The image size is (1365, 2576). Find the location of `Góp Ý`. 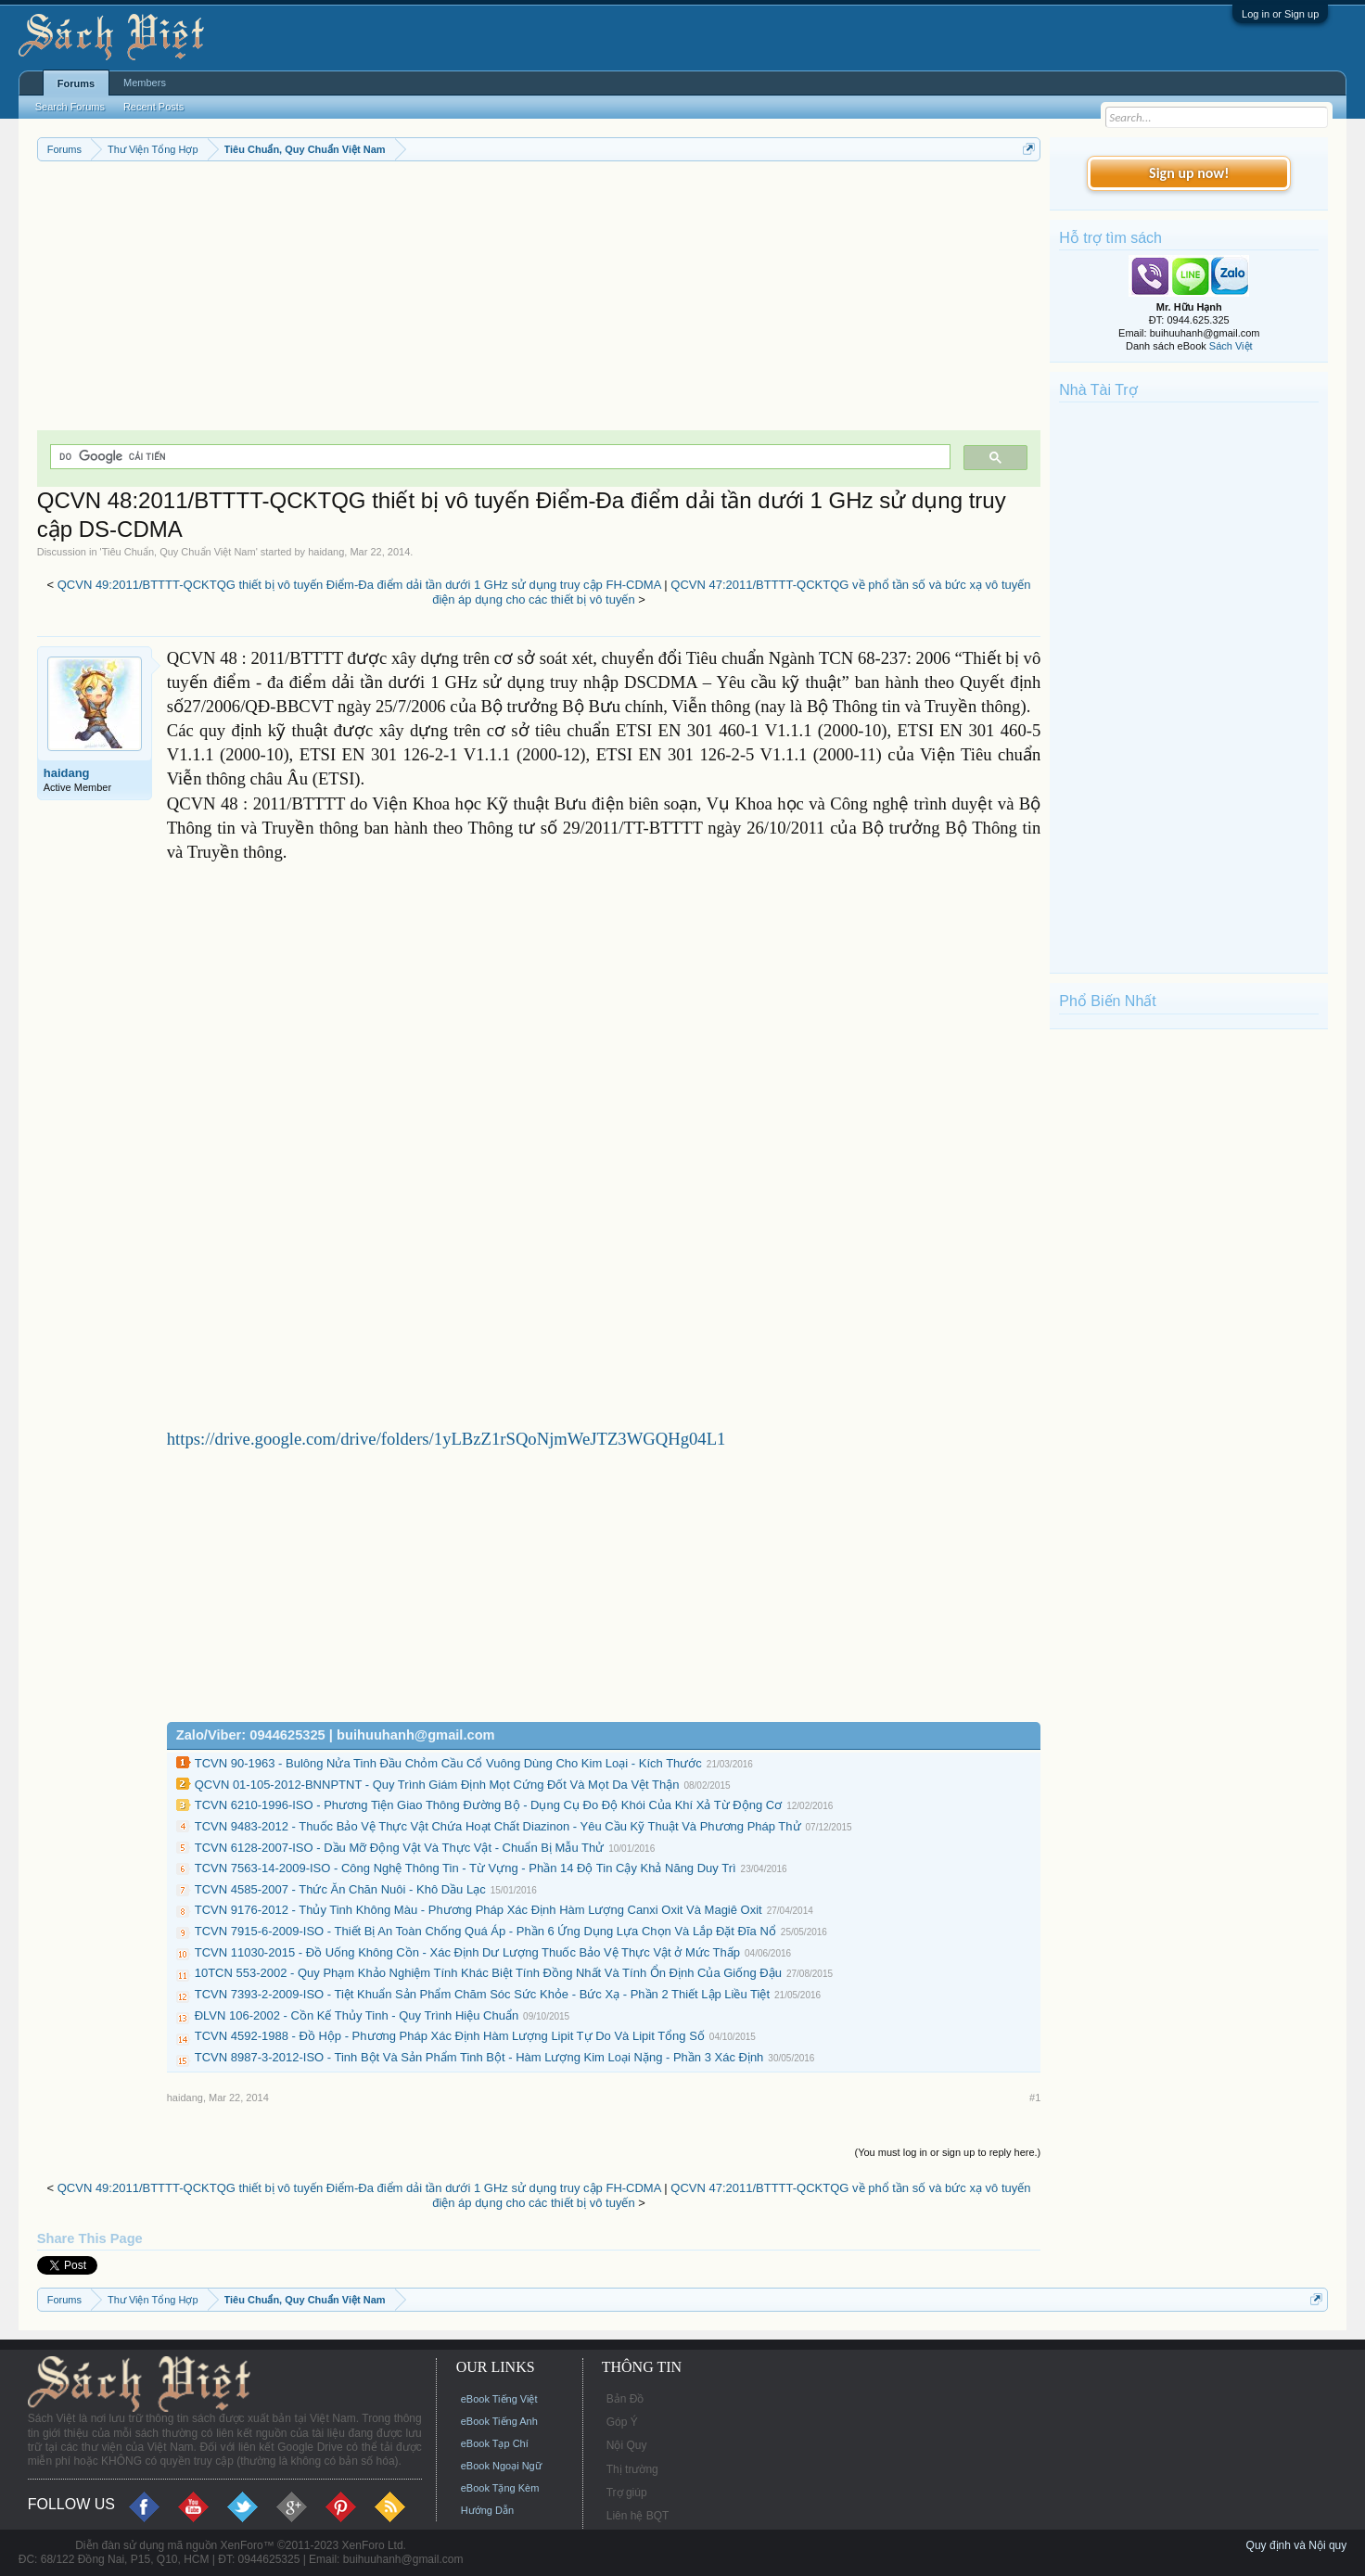

Góp Ý is located at coordinates (622, 2422).